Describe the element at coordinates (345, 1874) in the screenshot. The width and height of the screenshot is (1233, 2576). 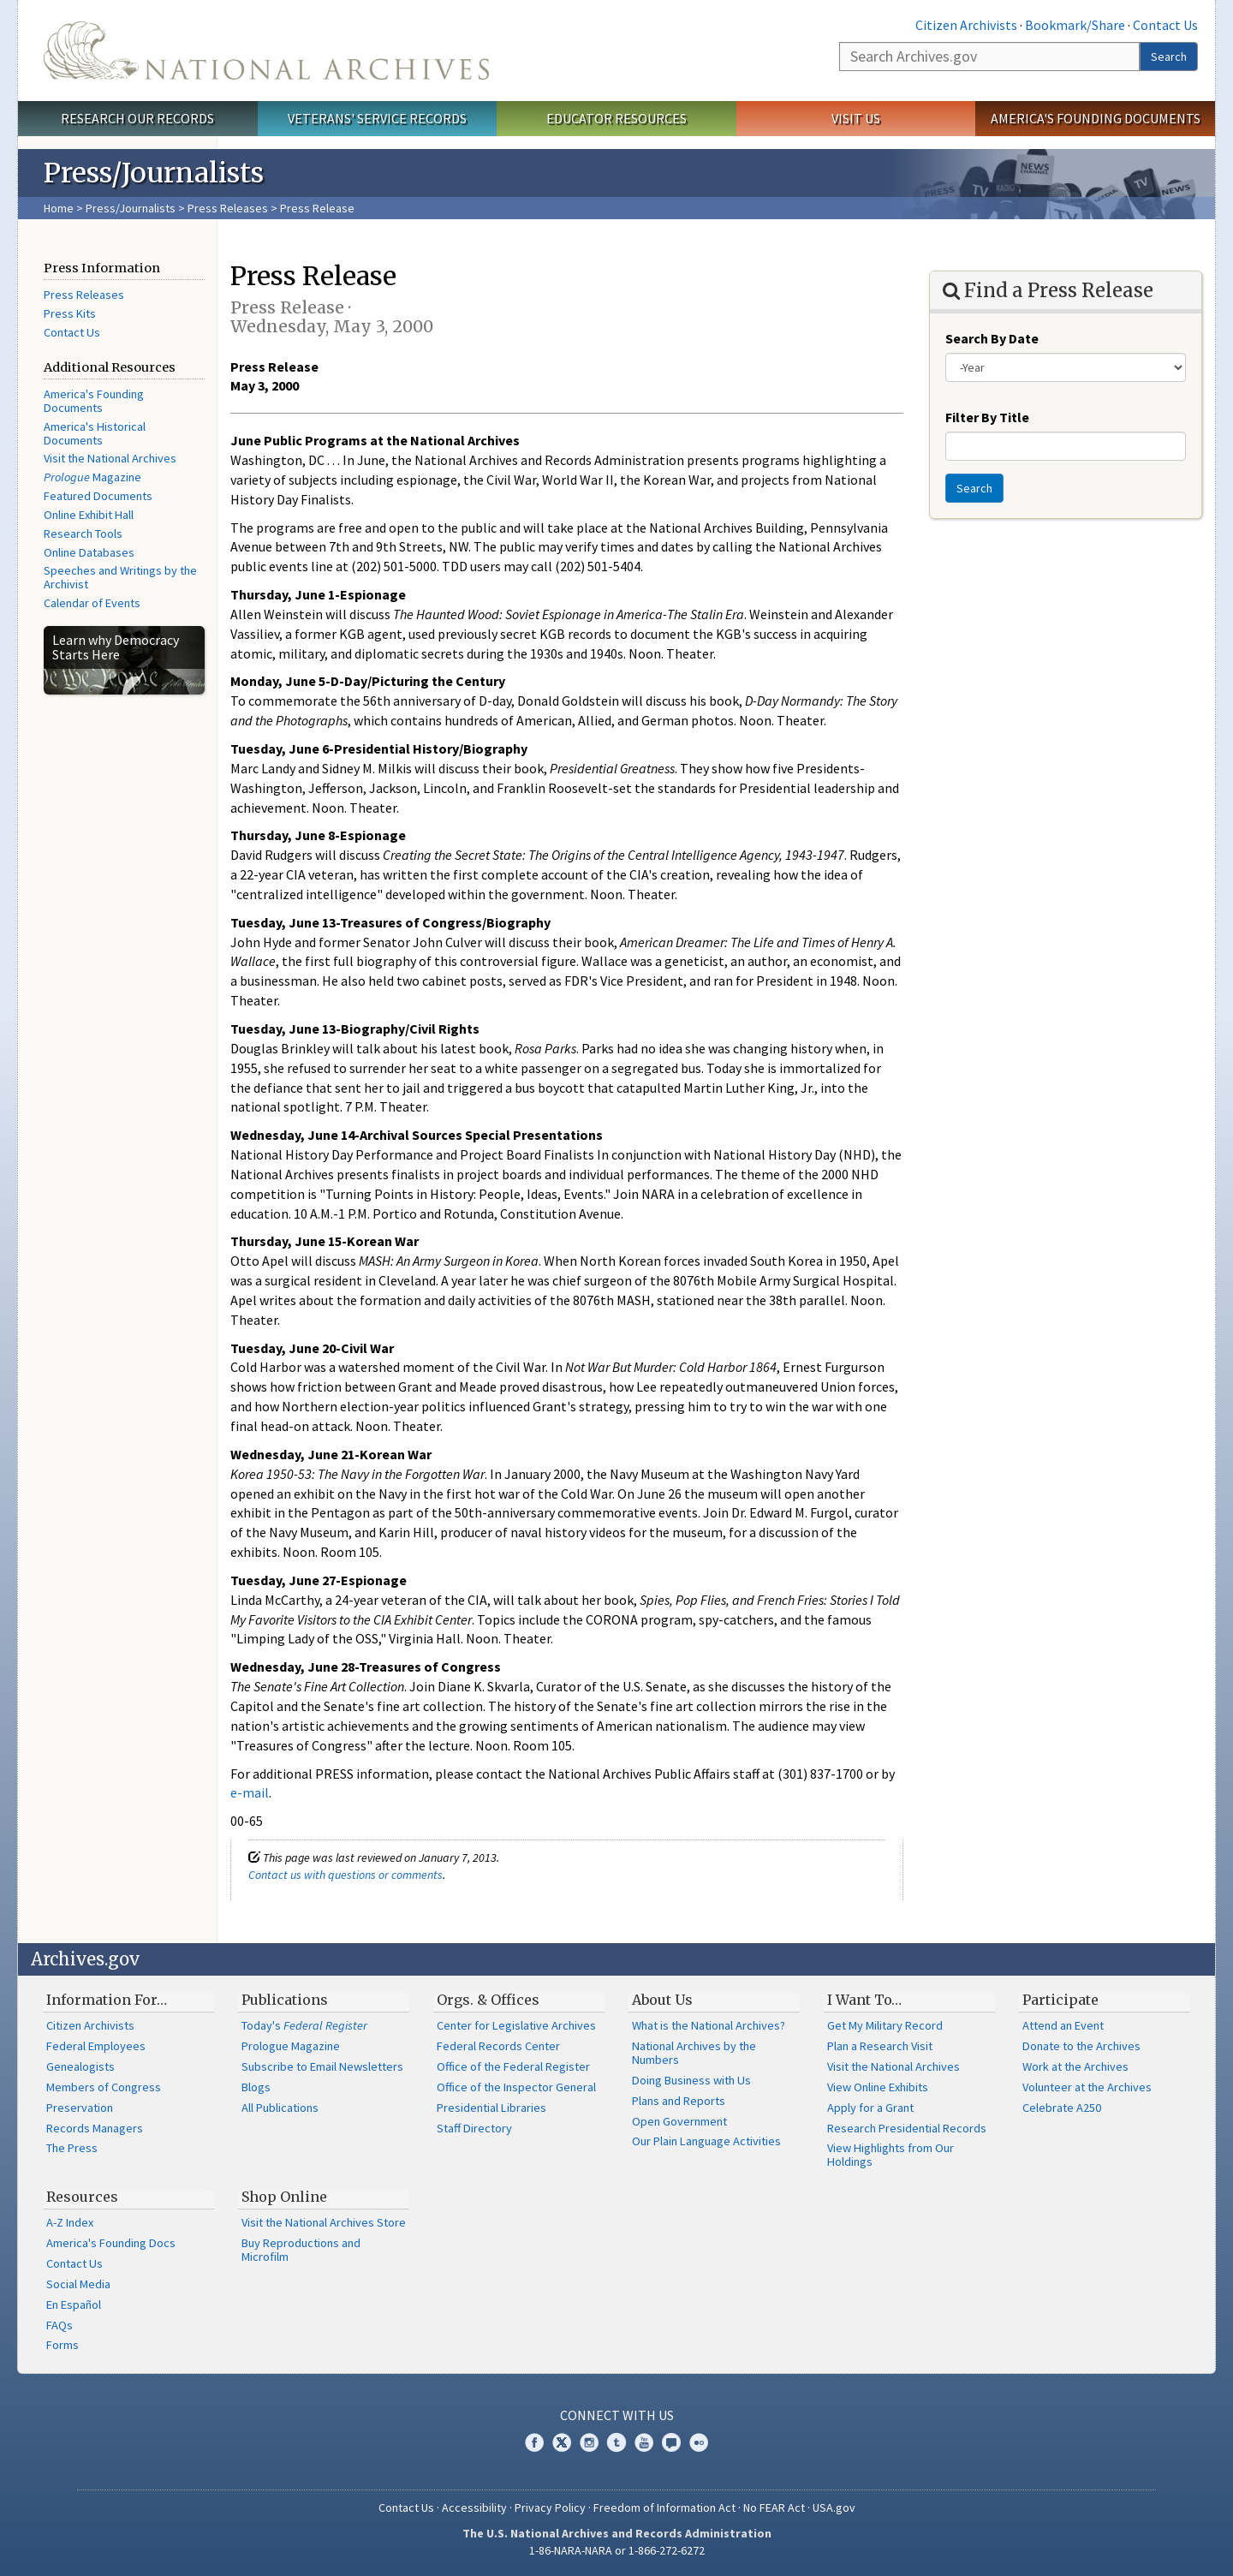
I see `Contact us with questions or comments` at that location.